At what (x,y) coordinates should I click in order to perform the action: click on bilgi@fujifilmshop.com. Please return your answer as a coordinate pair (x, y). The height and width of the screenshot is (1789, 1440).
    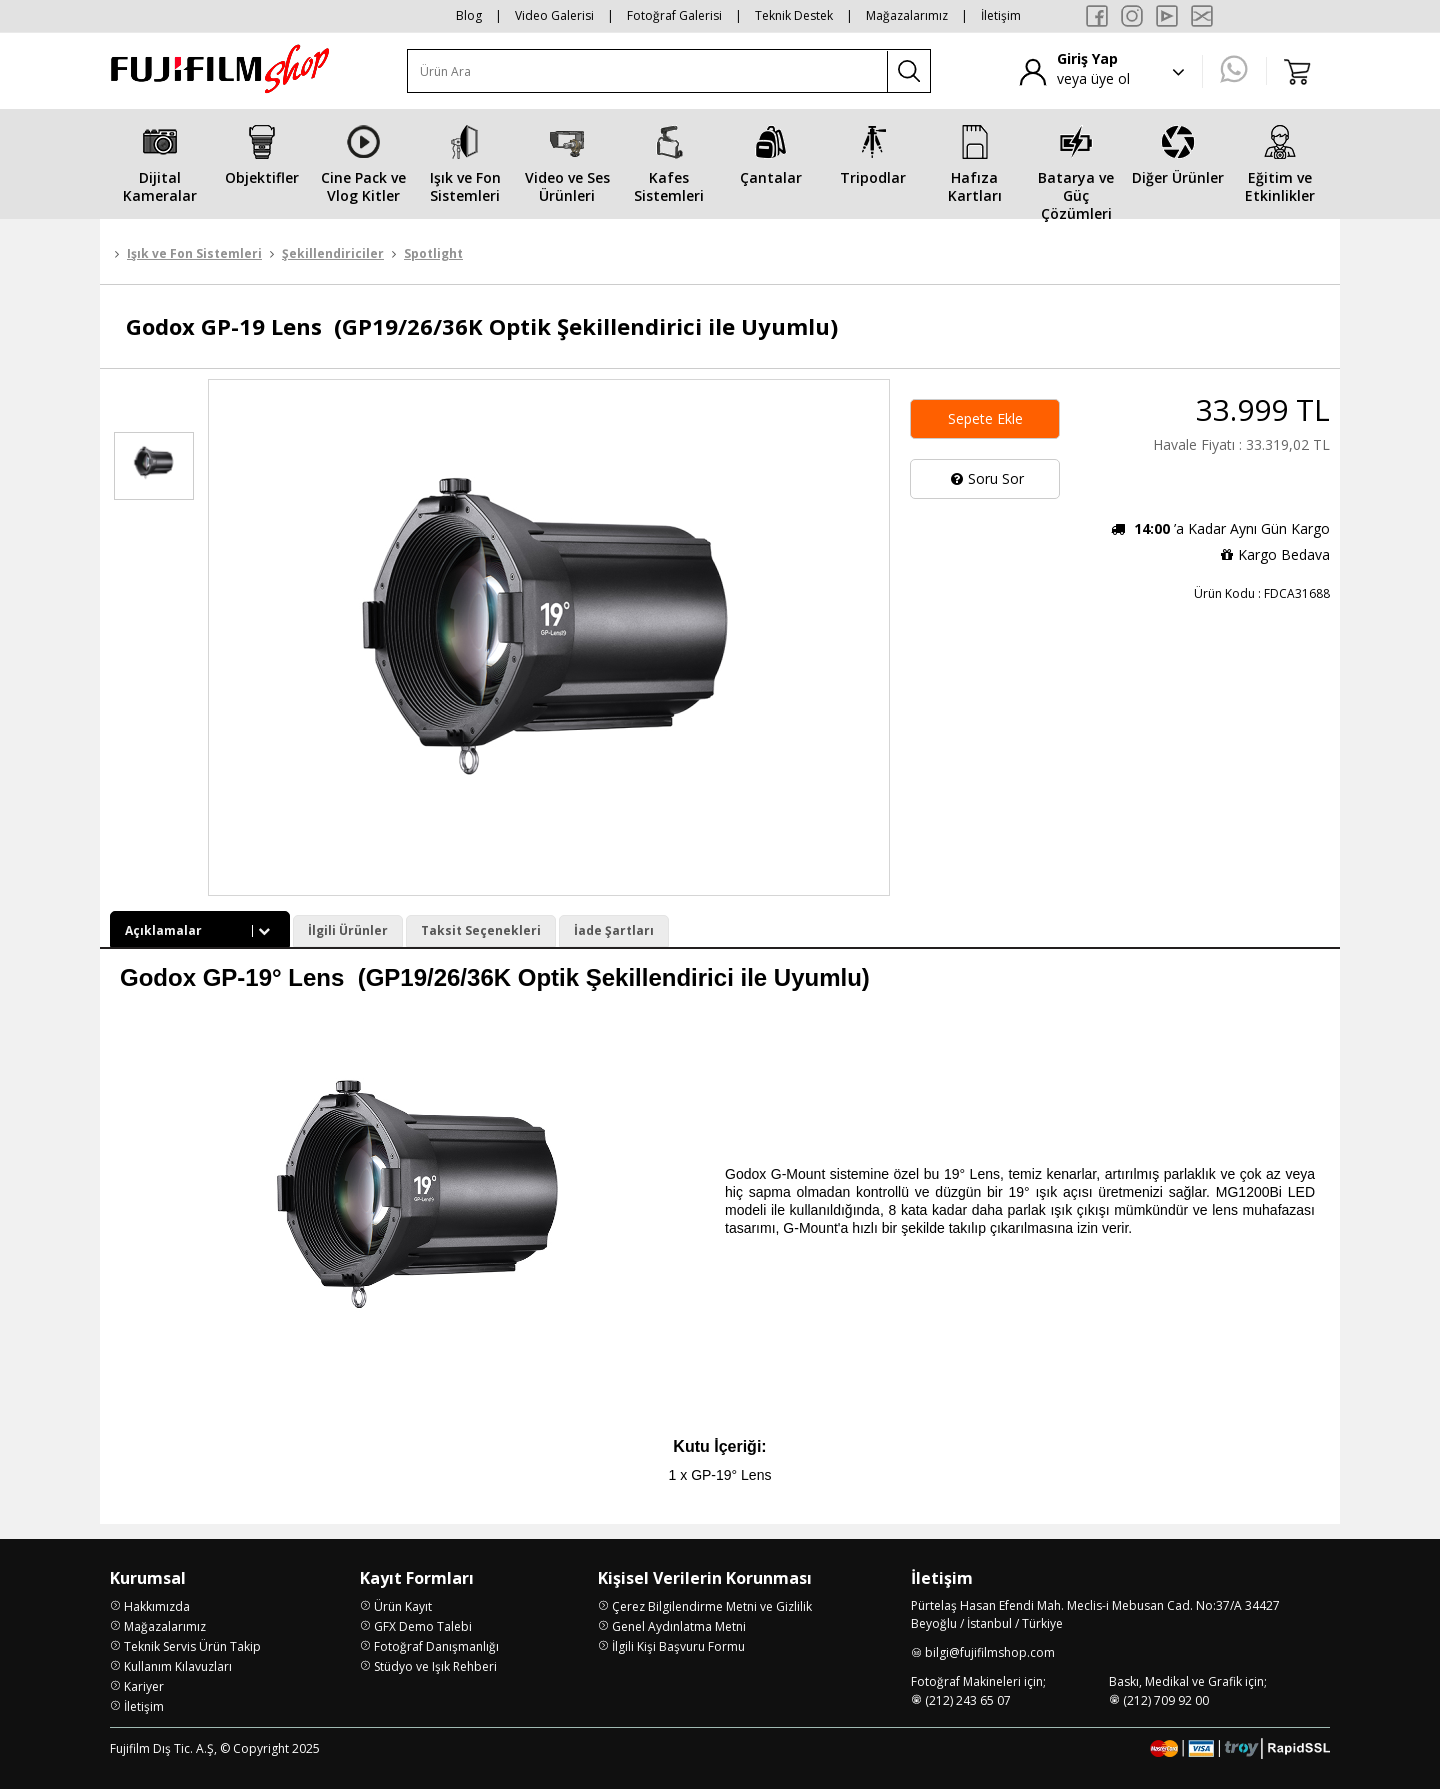
    Looking at the image, I should click on (990, 1652).